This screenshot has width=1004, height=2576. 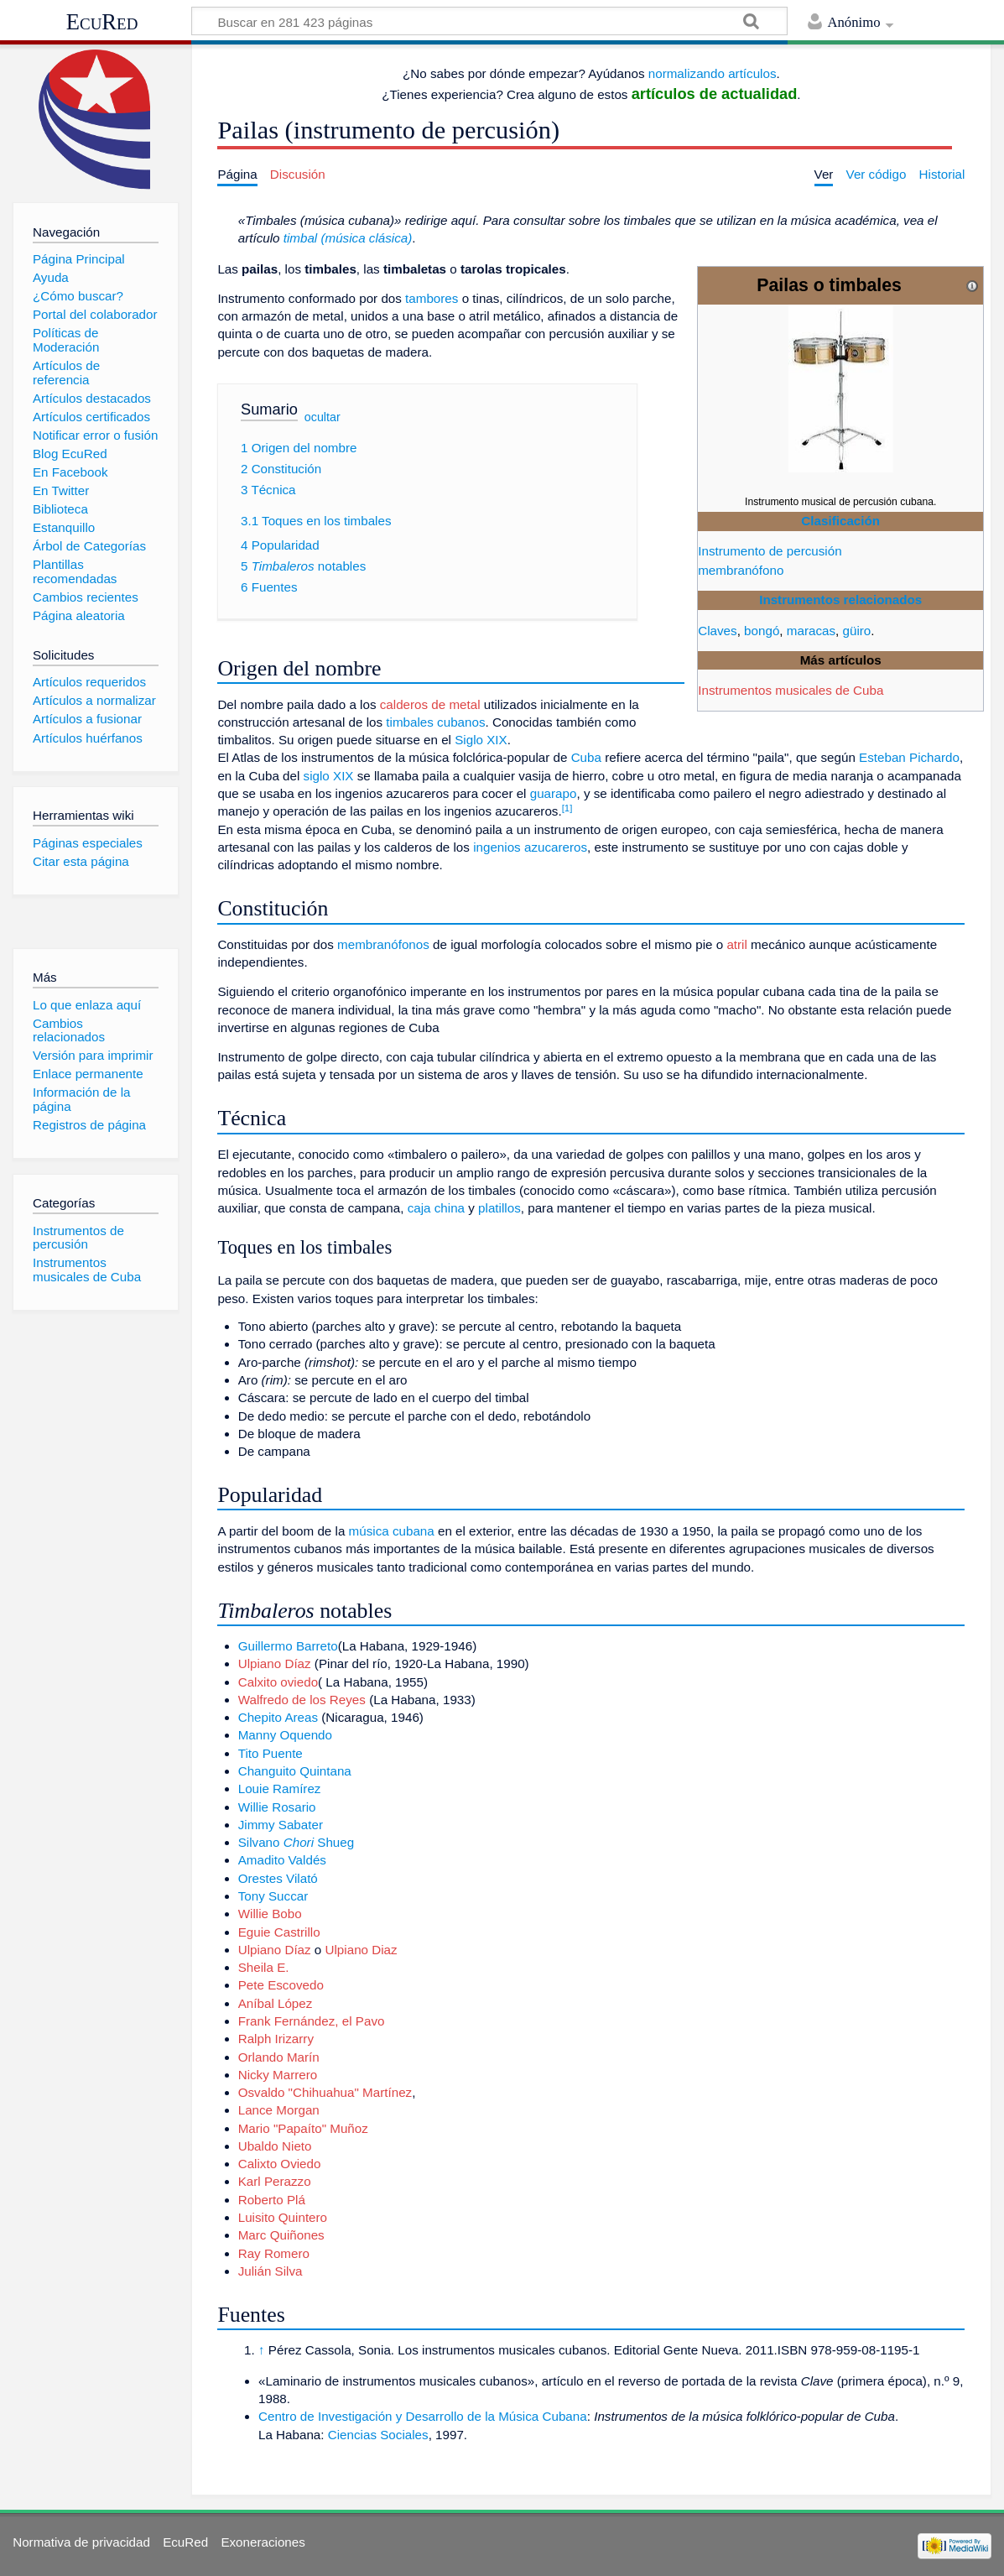 What do you see at coordinates (430, 704) in the screenshot?
I see `calderos de metal` at bounding box center [430, 704].